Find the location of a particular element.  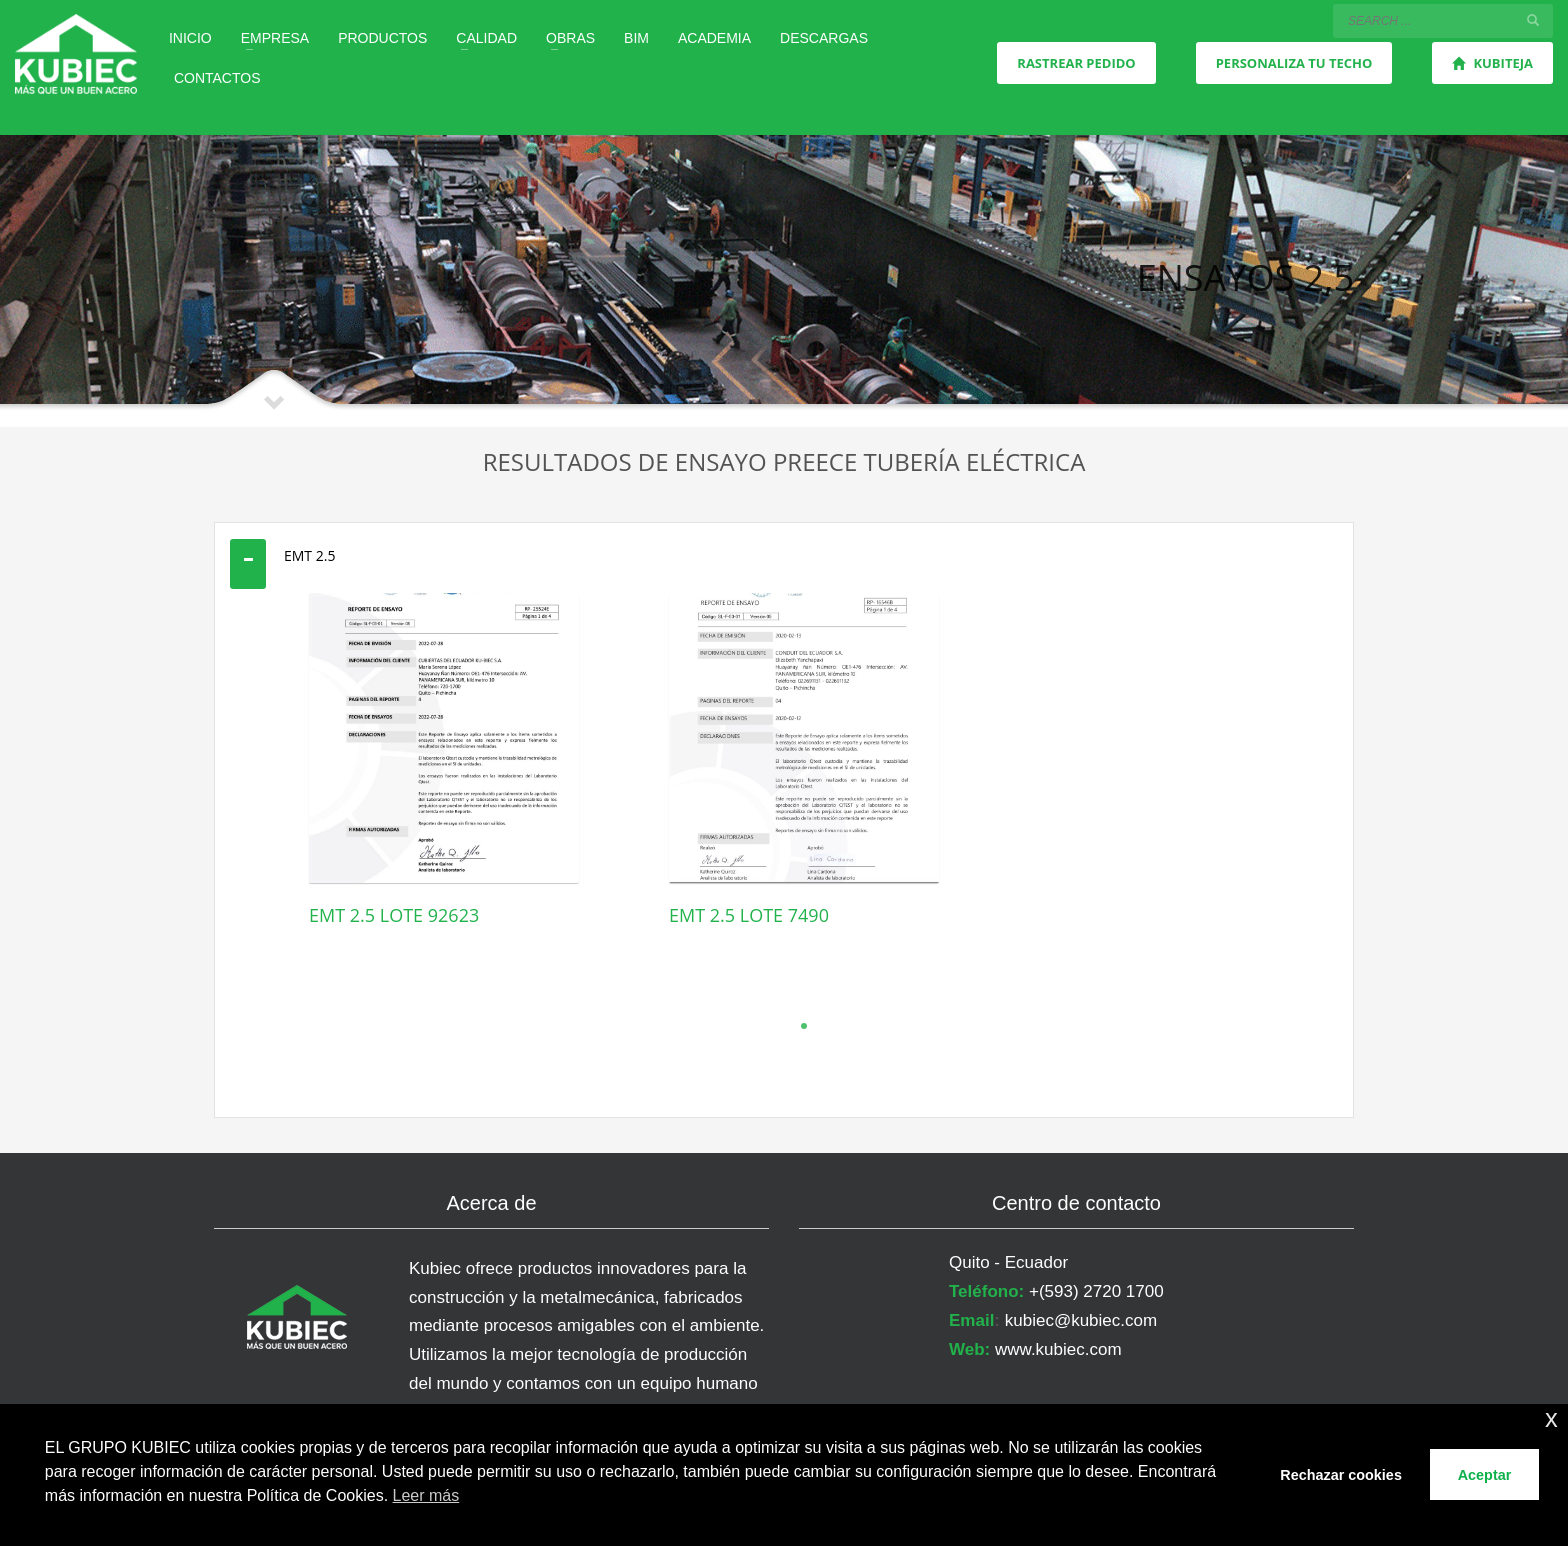

[tabpanel] is located at coordinates (444, 790).